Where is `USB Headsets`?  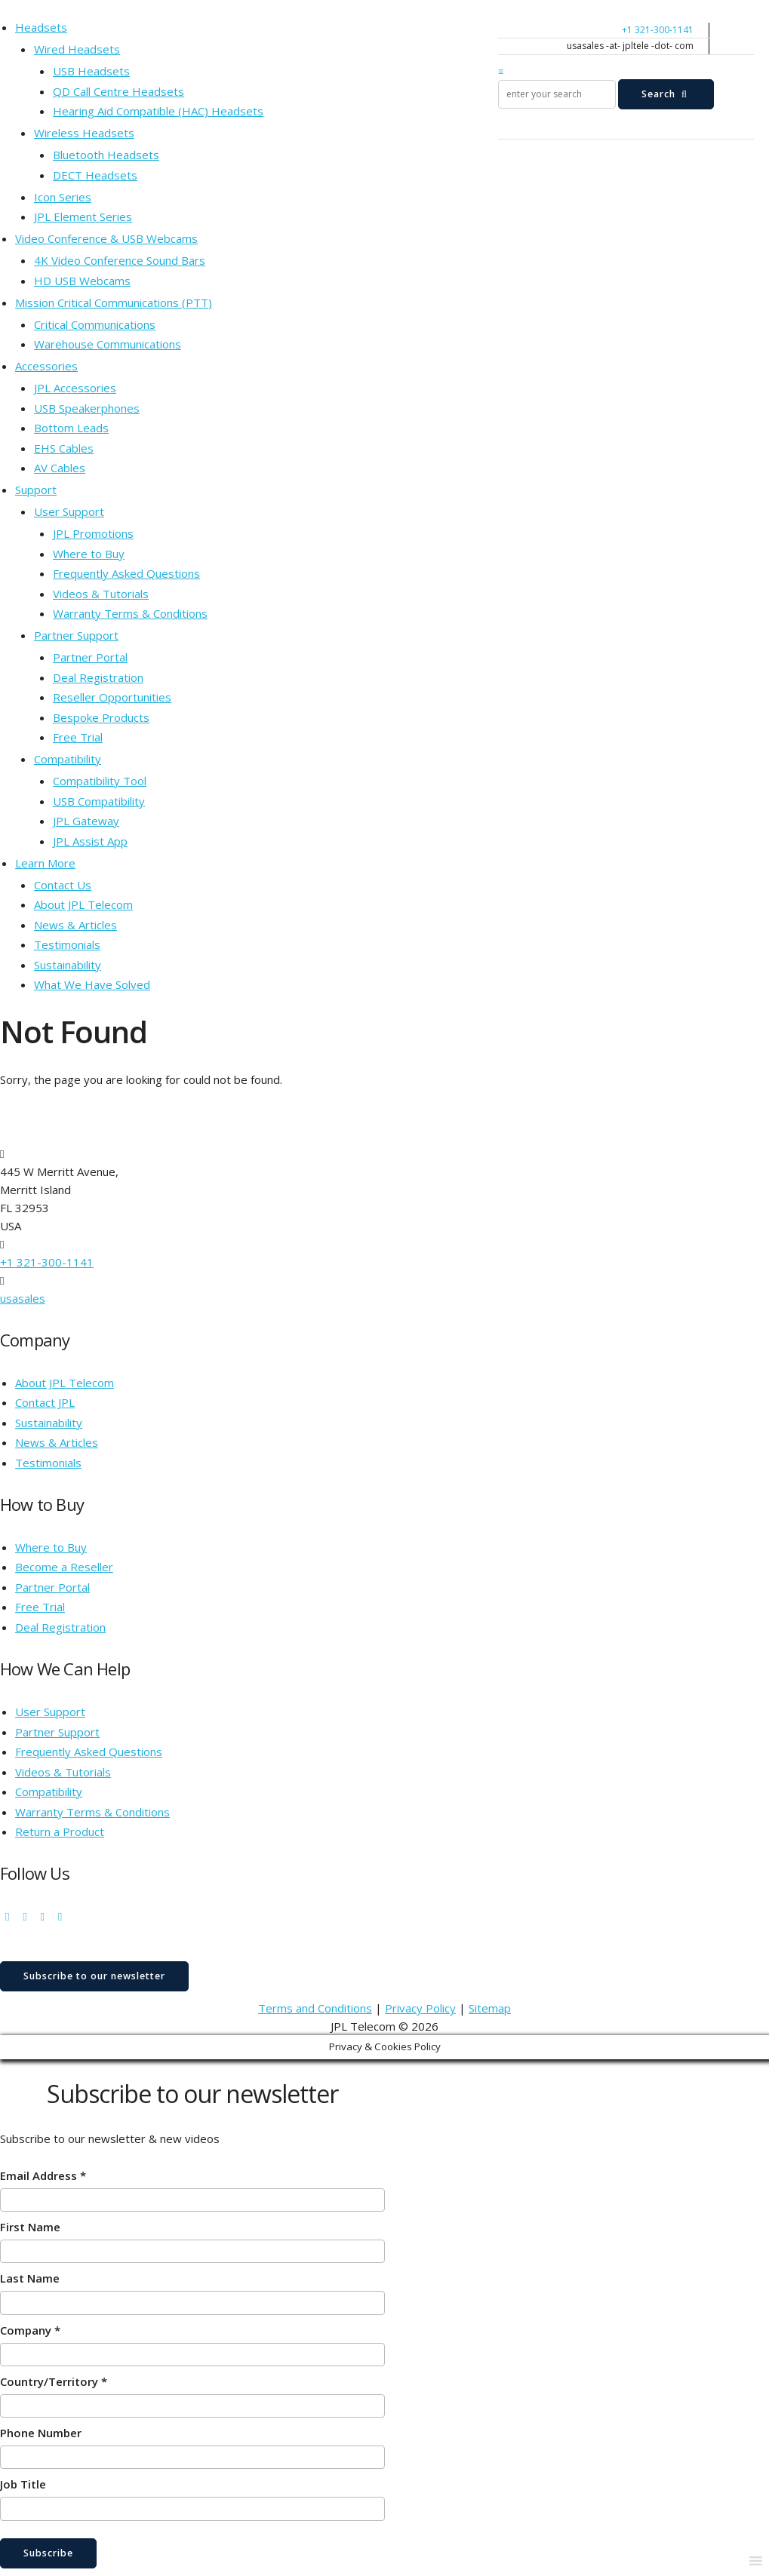 USB Headsets is located at coordinates (91, 70).